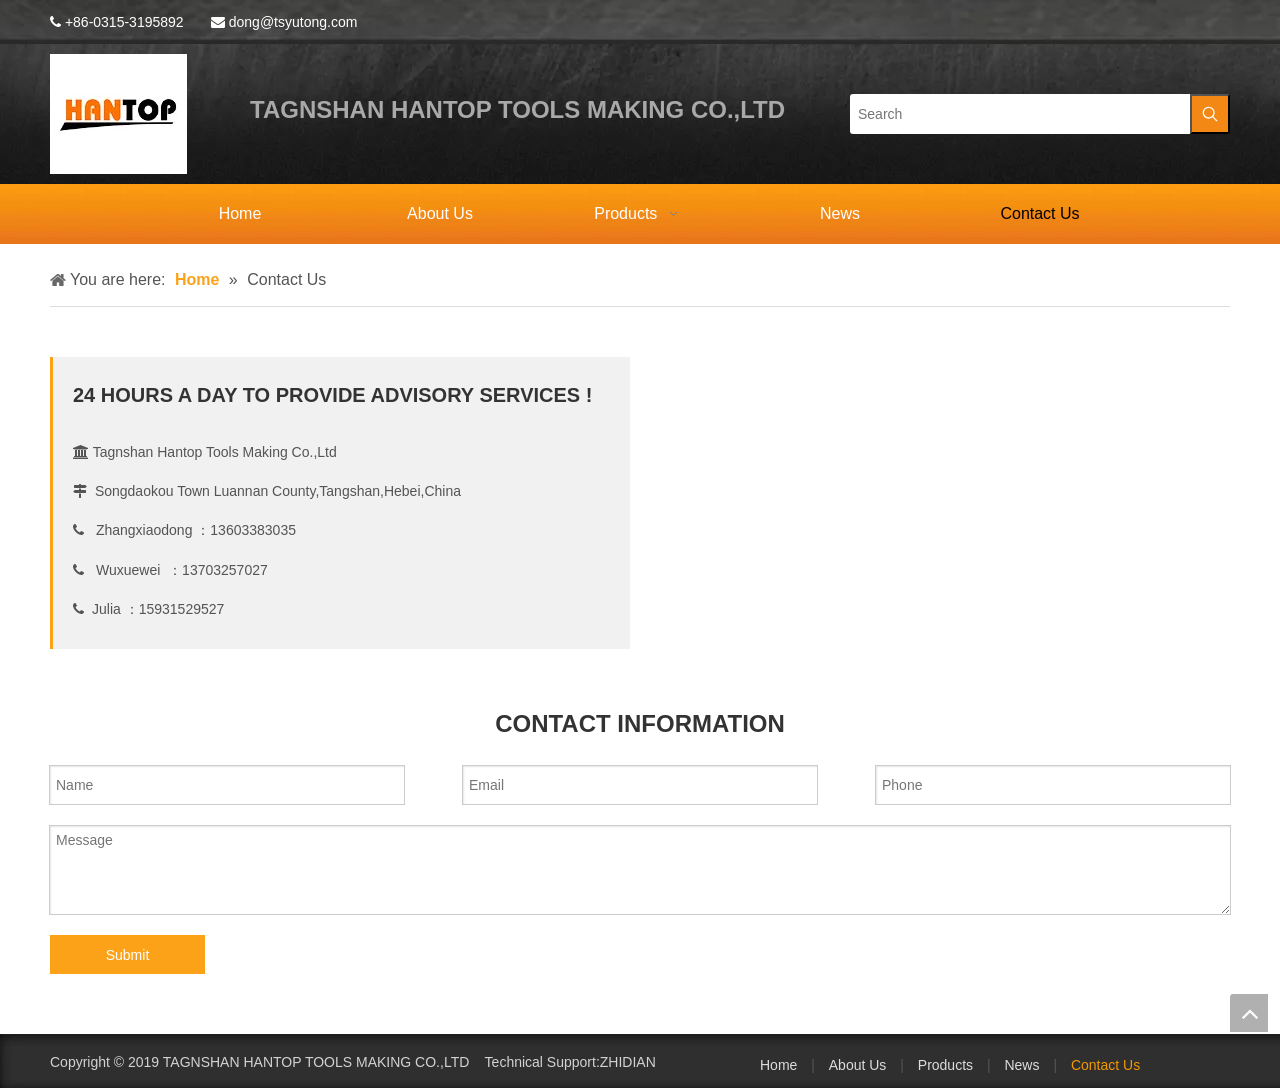  What do you see at coordinates (128, 955) in the screenshot?
I see `Submit` at bounding box center [128, 955].